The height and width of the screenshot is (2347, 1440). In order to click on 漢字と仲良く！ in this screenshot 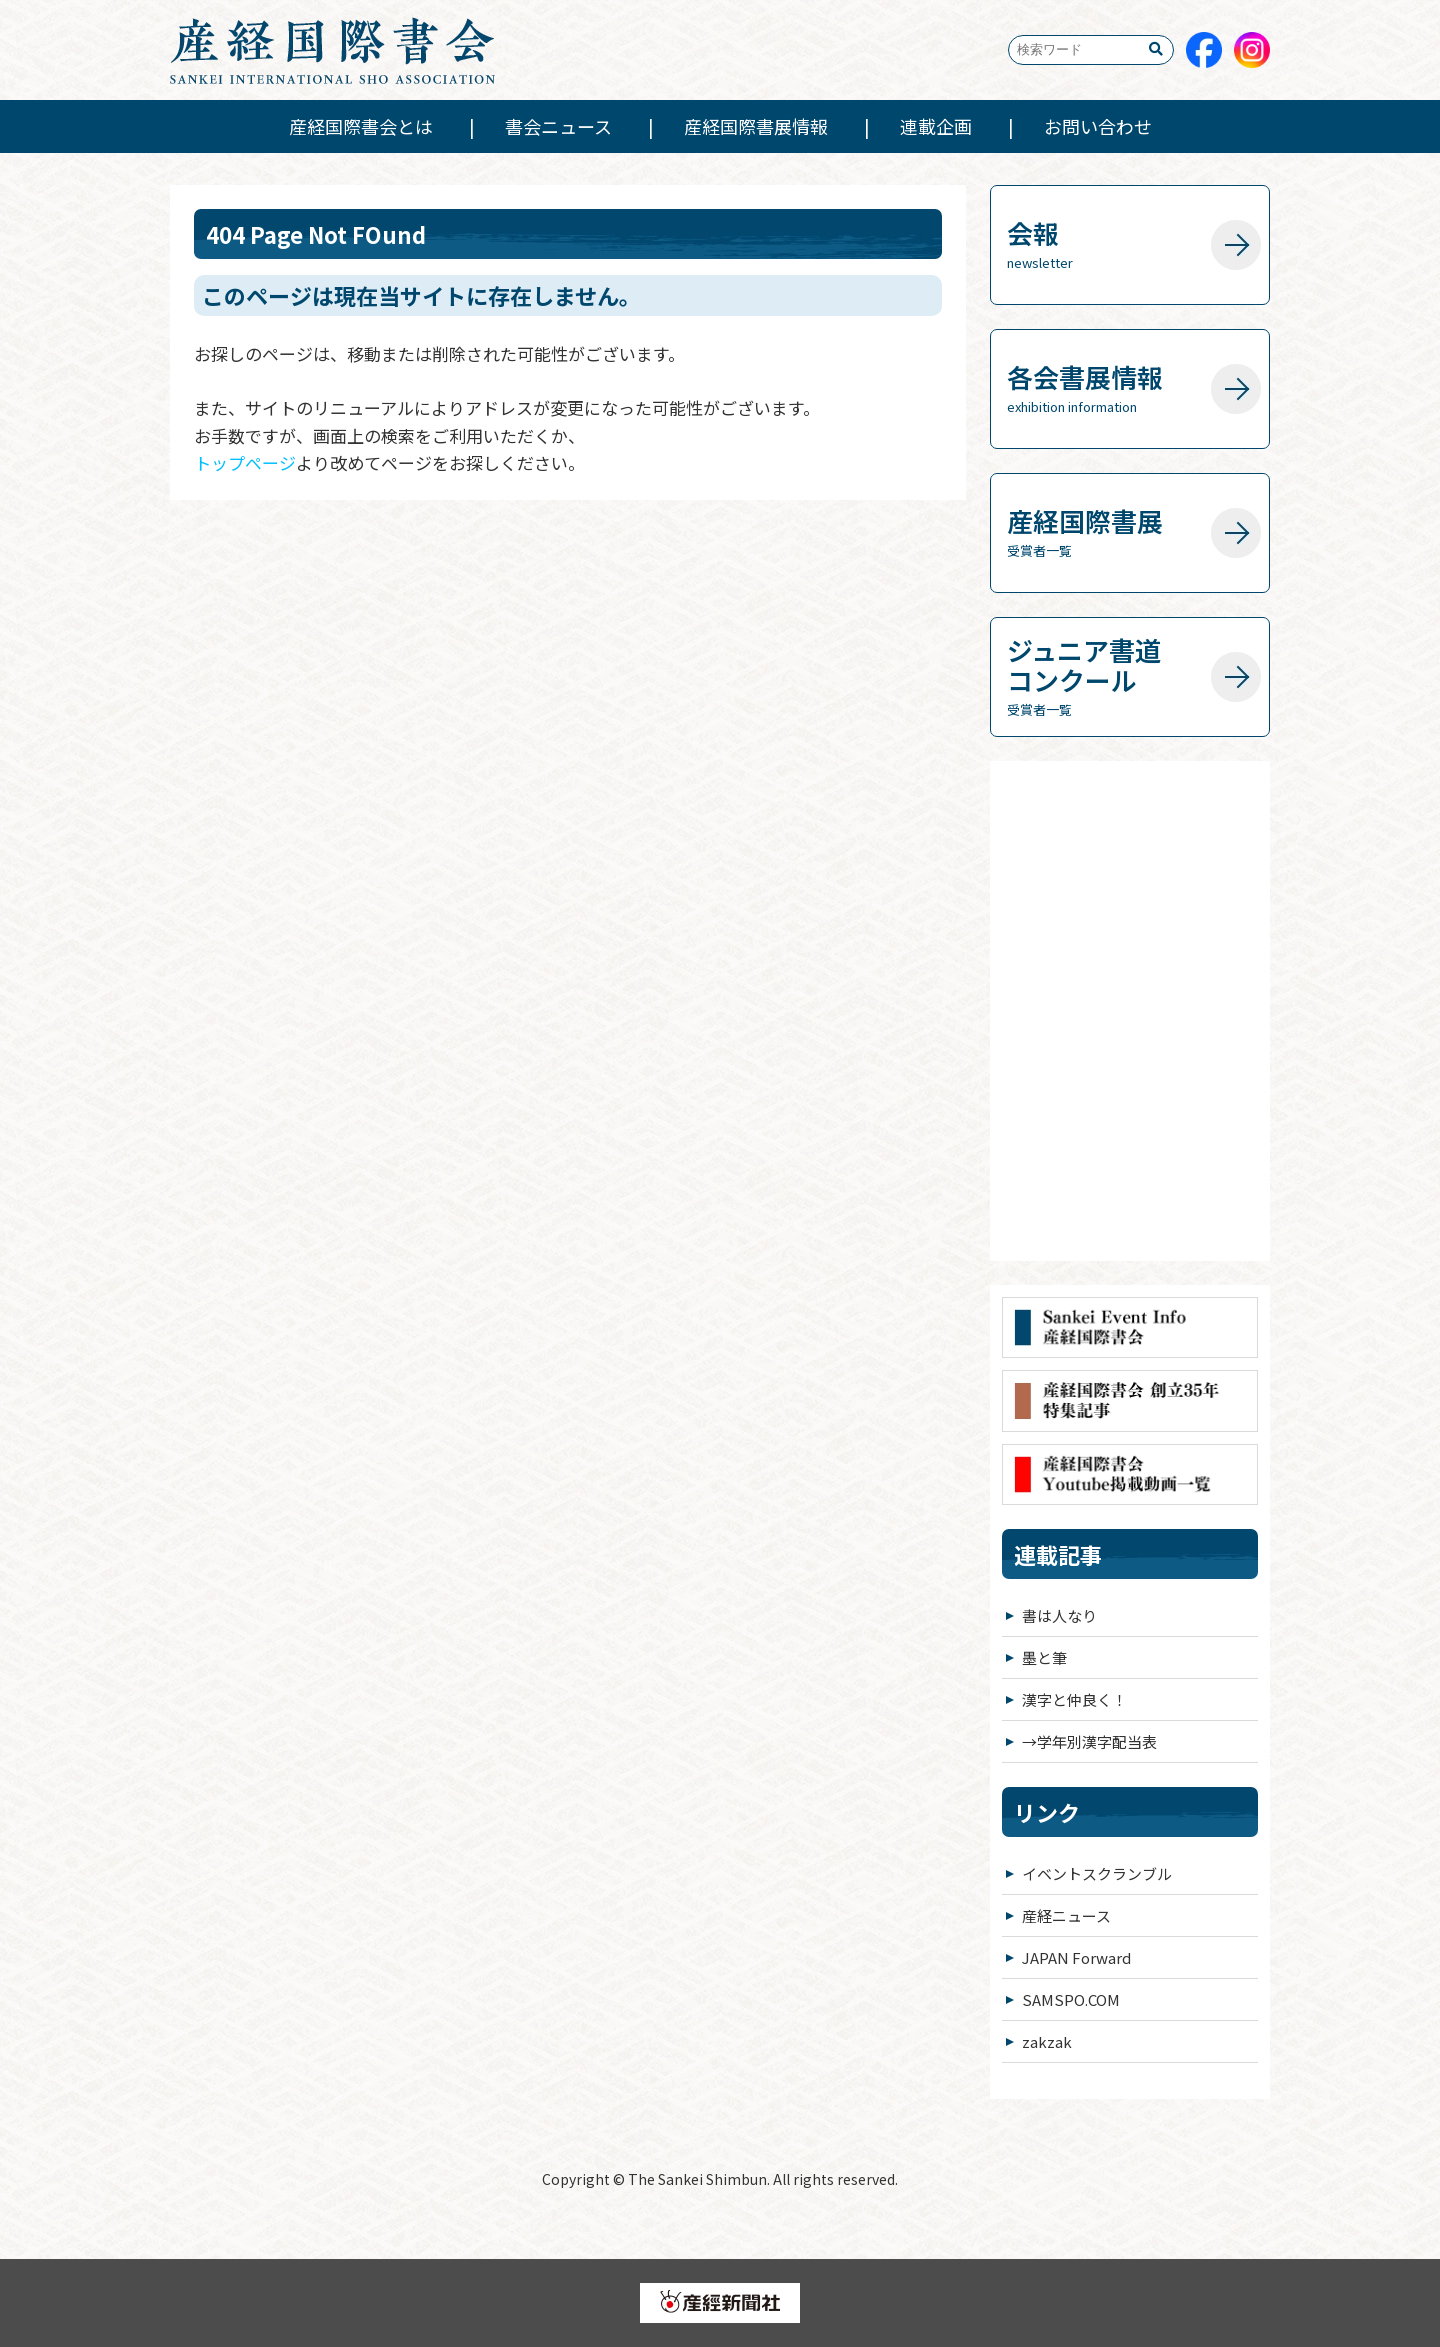, I will do `click(1074, 1699)`.